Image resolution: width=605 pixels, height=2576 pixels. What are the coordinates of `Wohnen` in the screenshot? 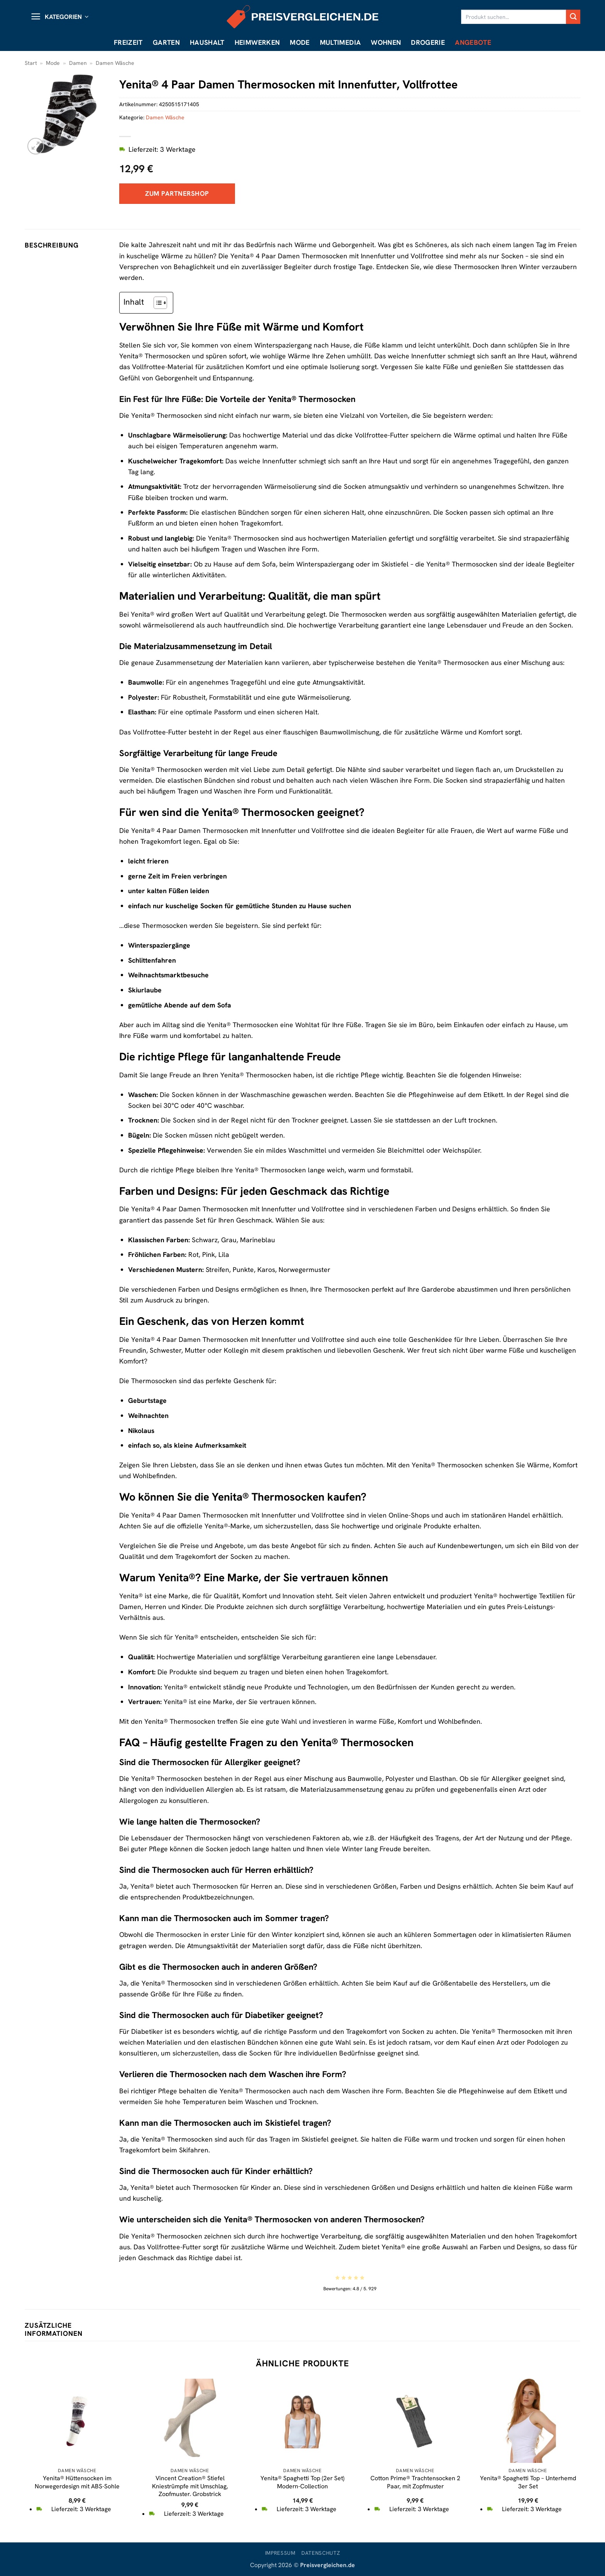 It's located at (386, 42).